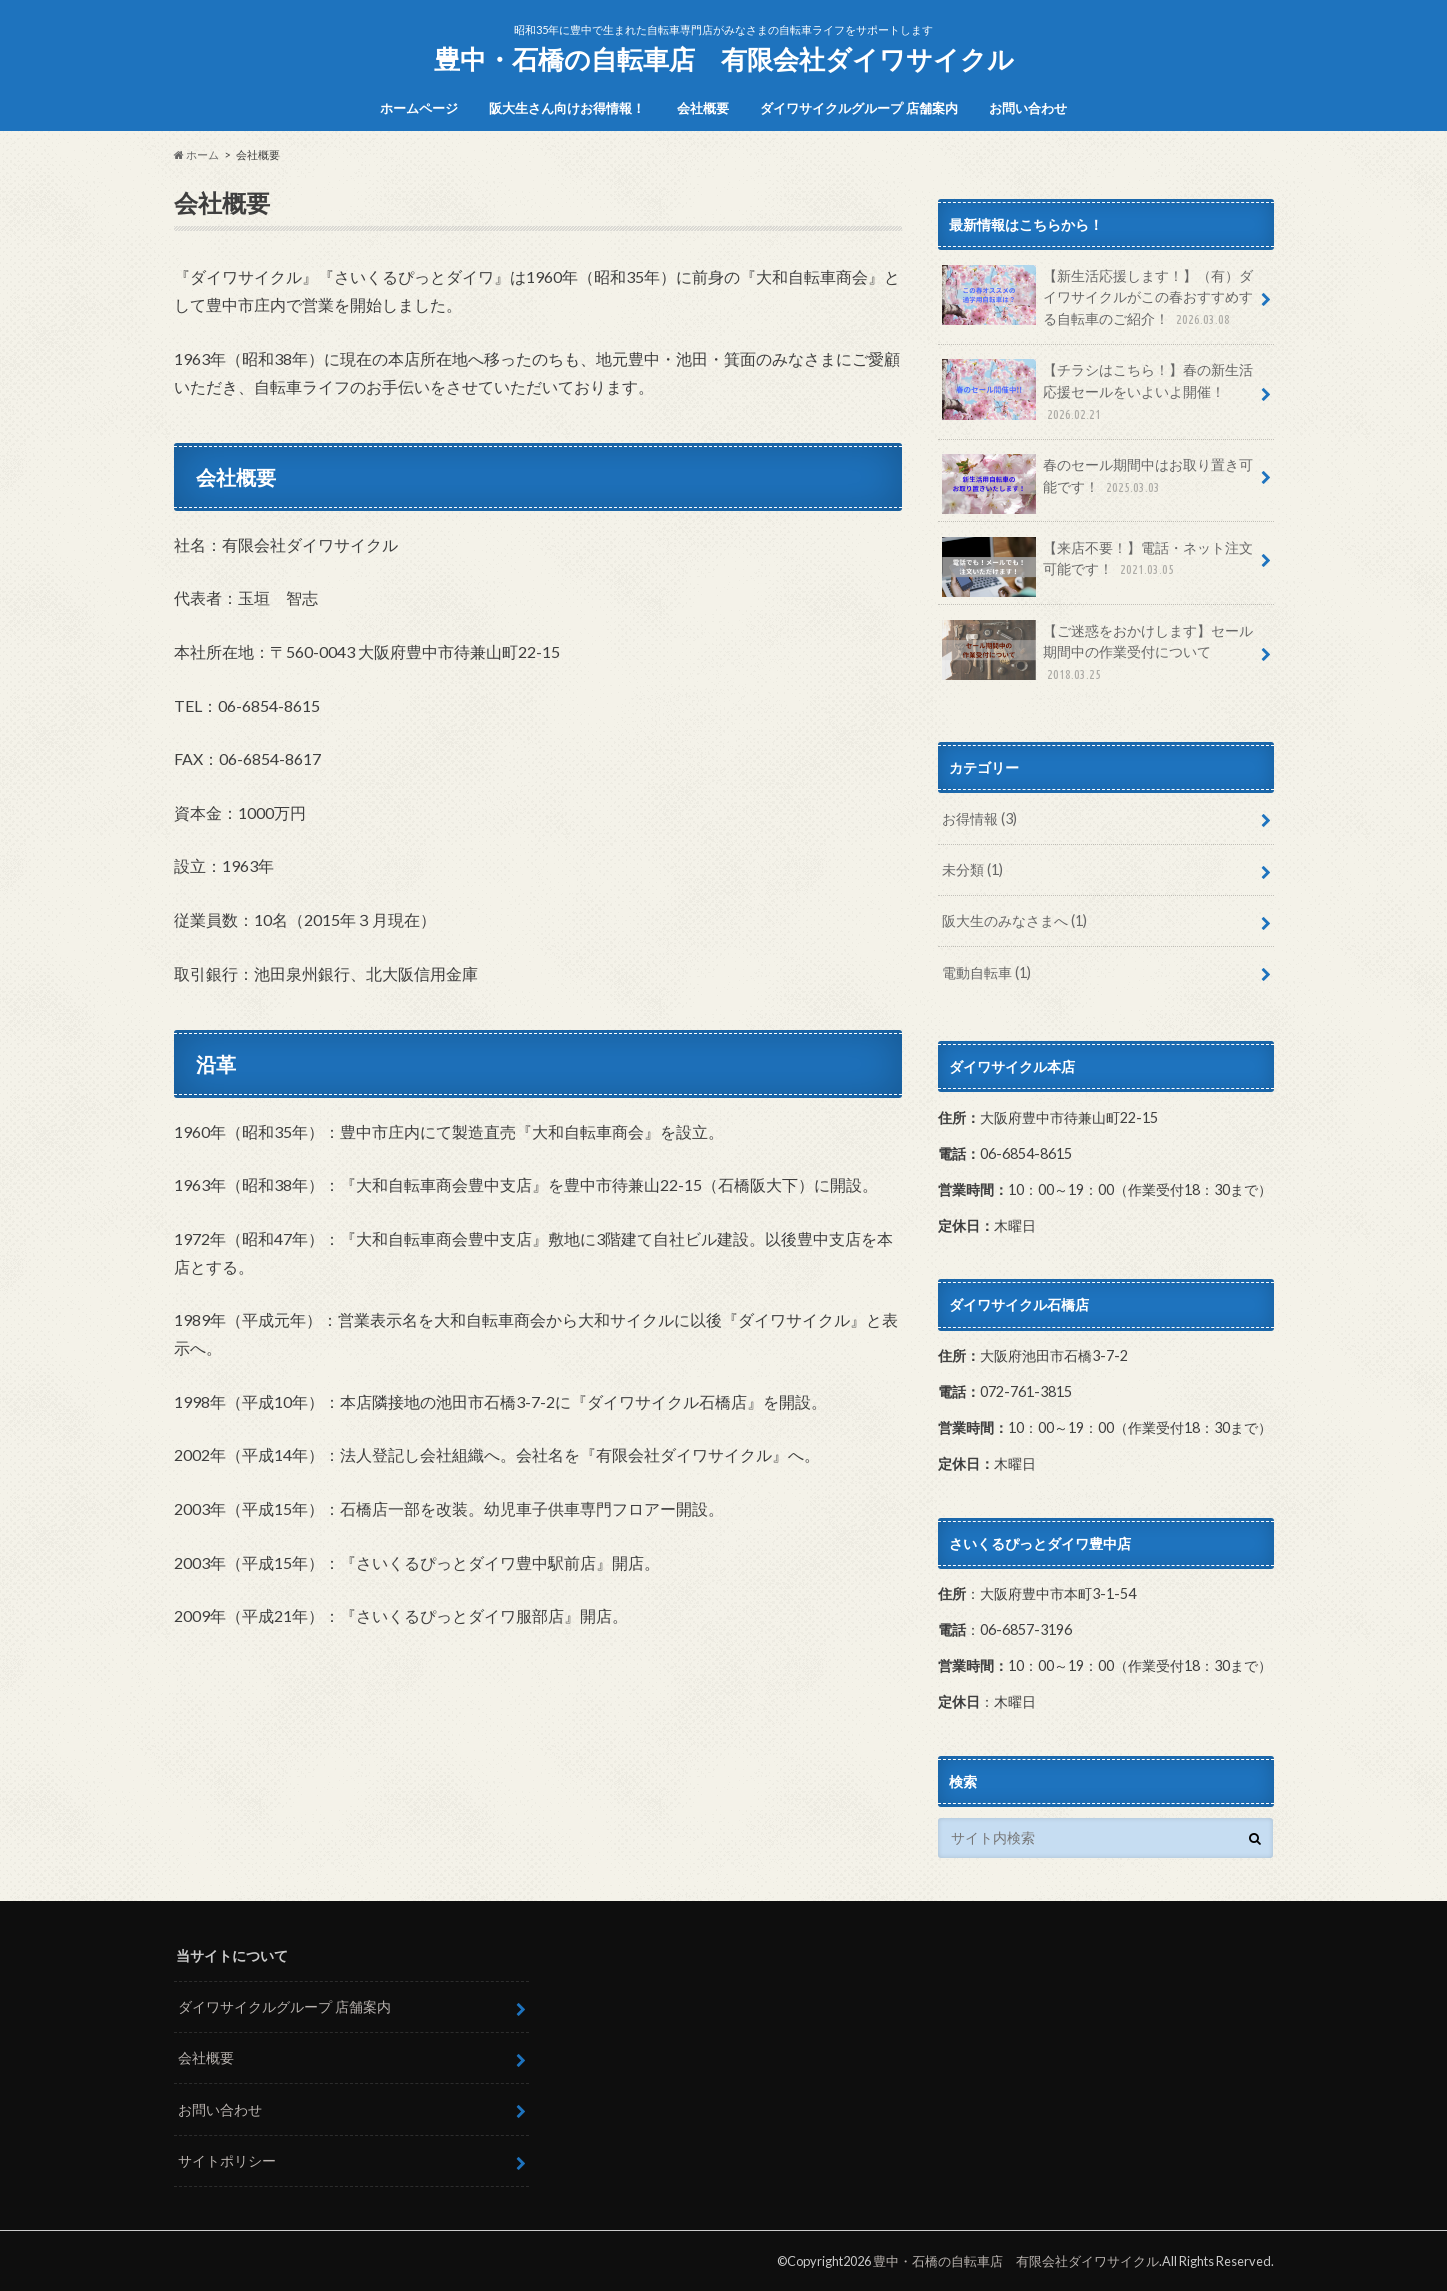 Image resolution: width=1447 pixels, height=2291 pixels. I want to click on 未分類, so click(972, 869).